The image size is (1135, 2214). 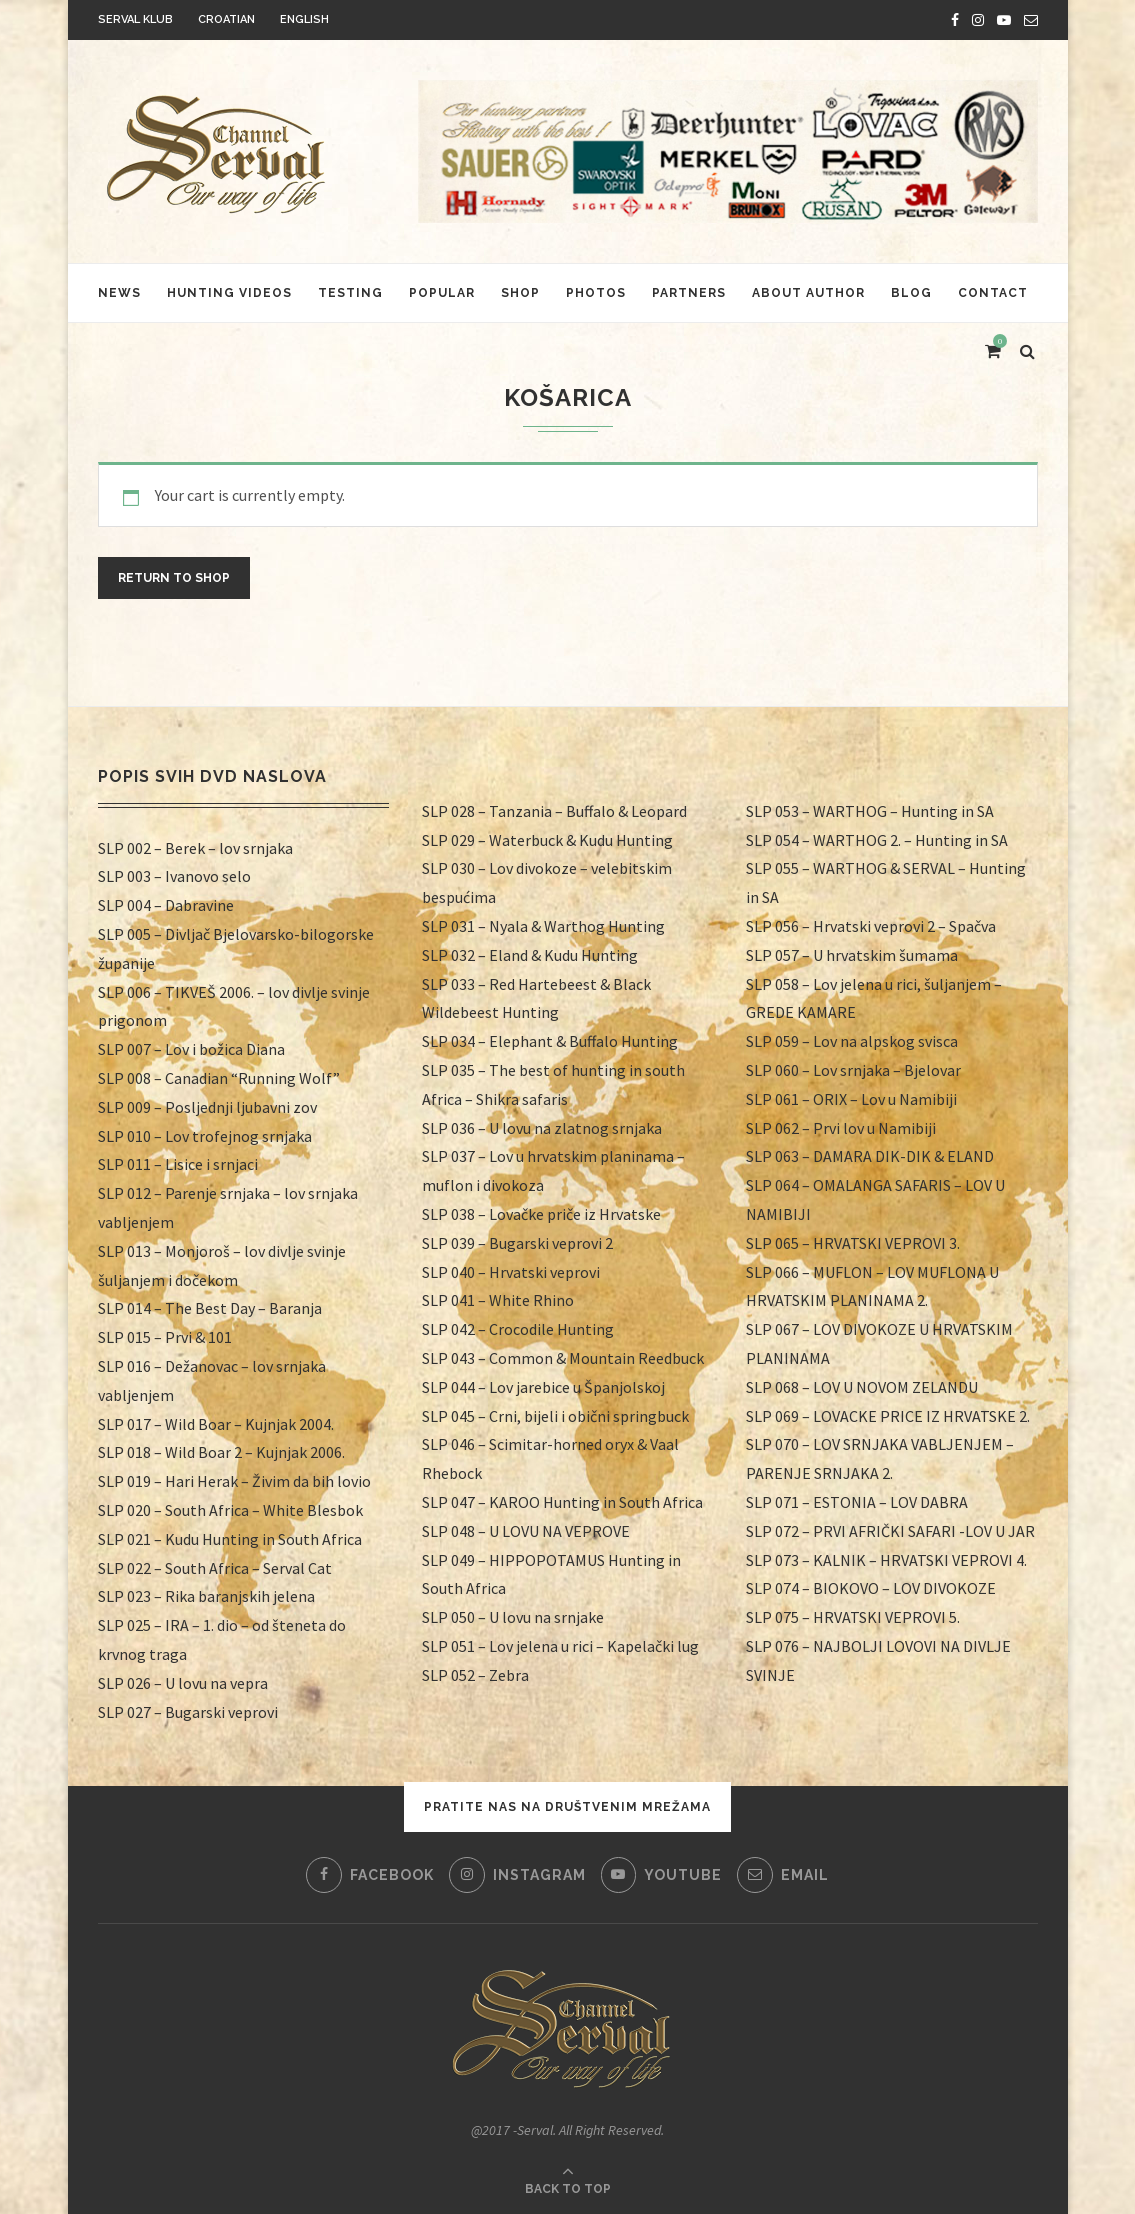 What do you see at coordinates (543, 1387) in the screenshot?
I see `SLP 044 – Lov jarebice u Španjolskoj` at bounding box center [543, 1387].